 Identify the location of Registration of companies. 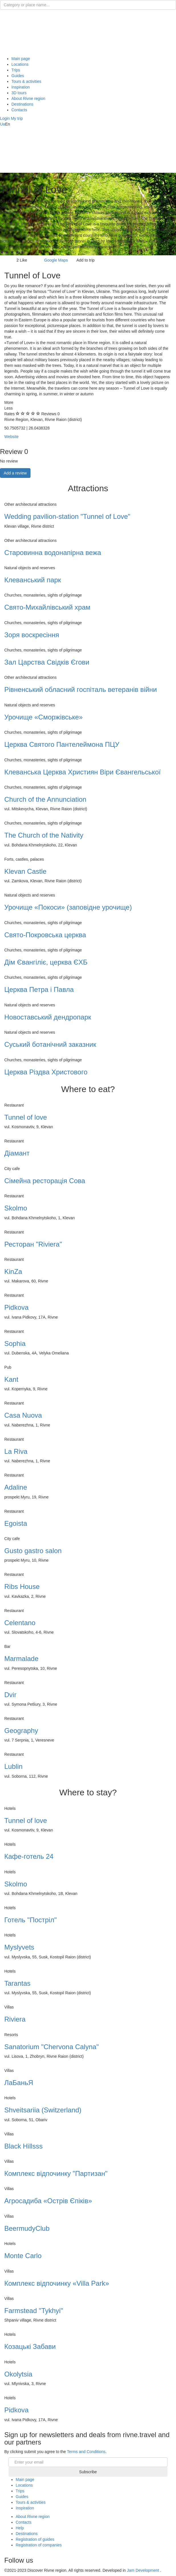
(39, 2545).